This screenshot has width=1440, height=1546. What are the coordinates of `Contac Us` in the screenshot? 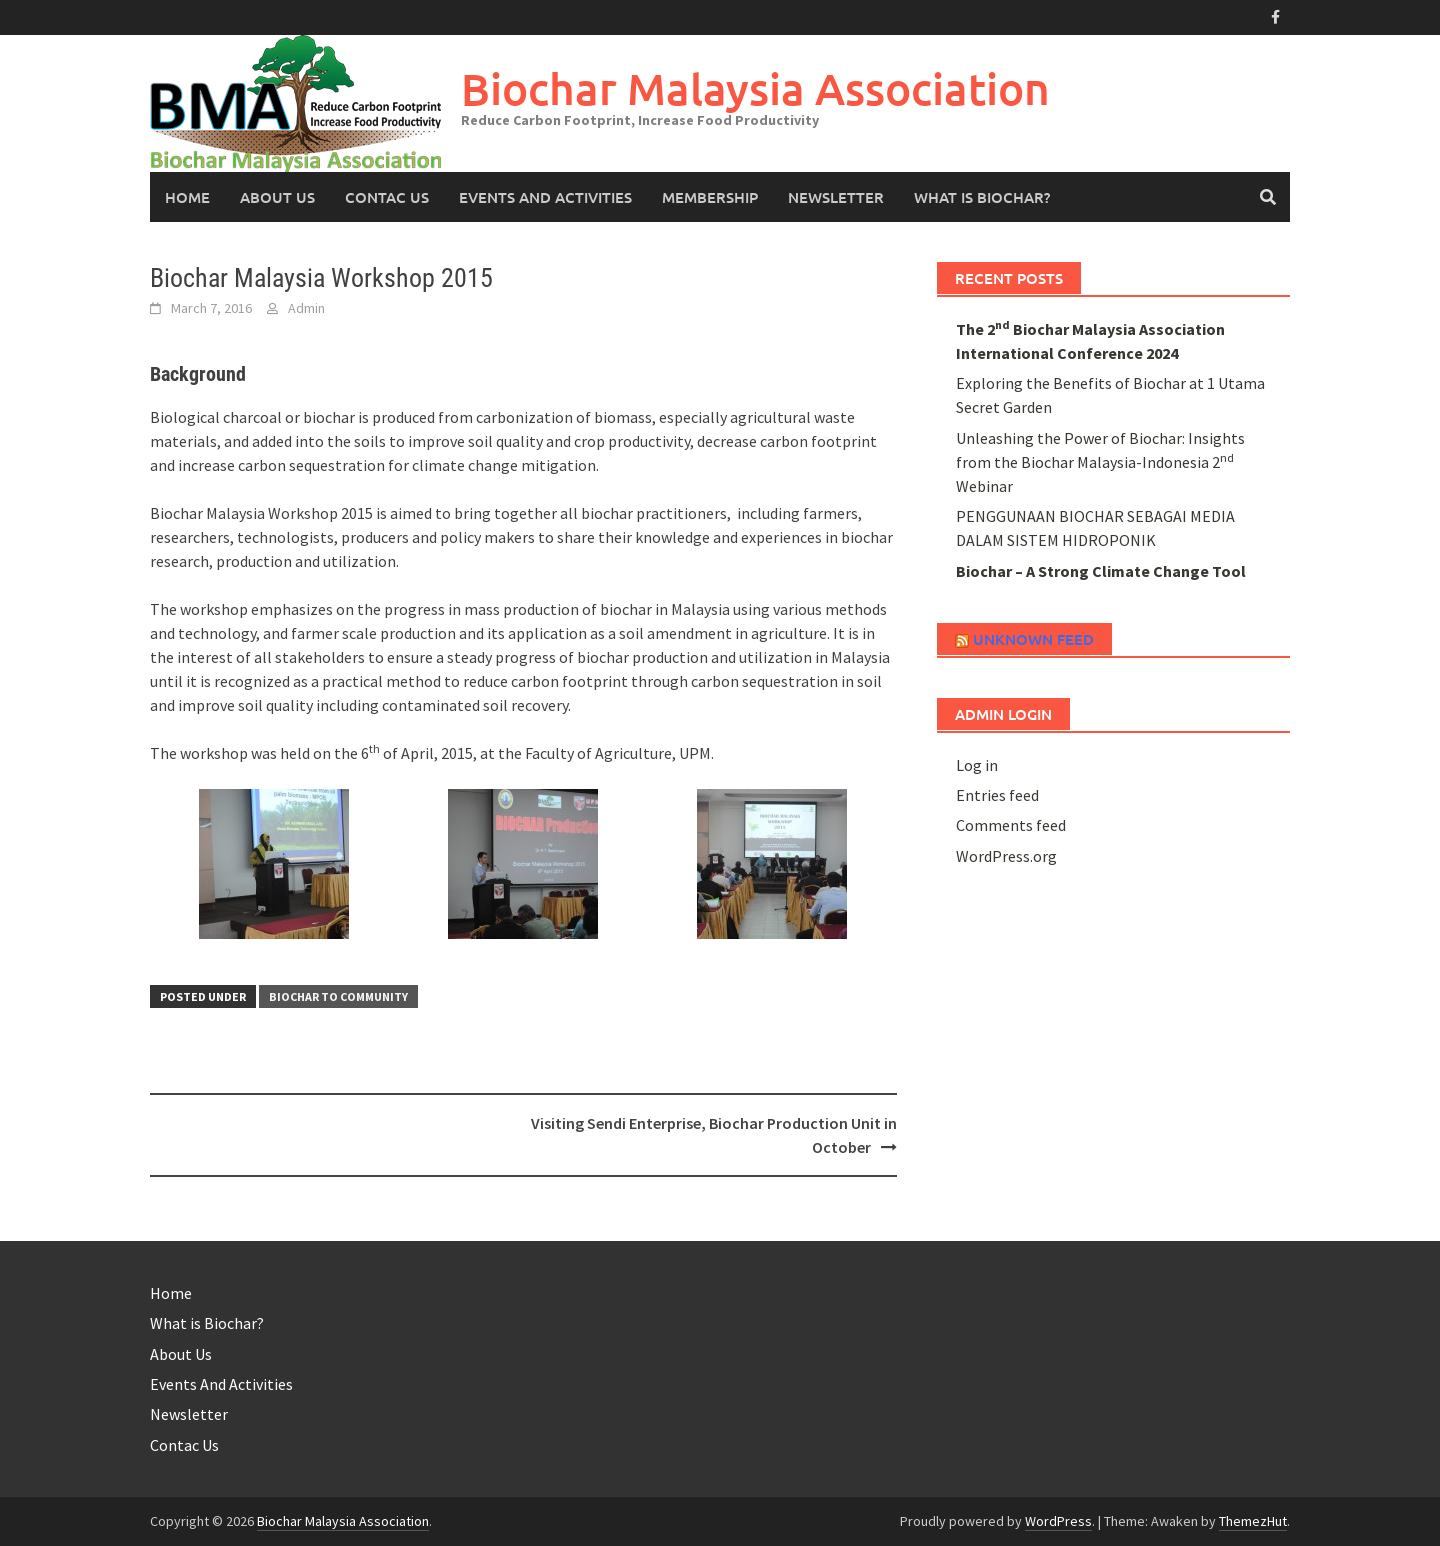 It's located at (387, 197).